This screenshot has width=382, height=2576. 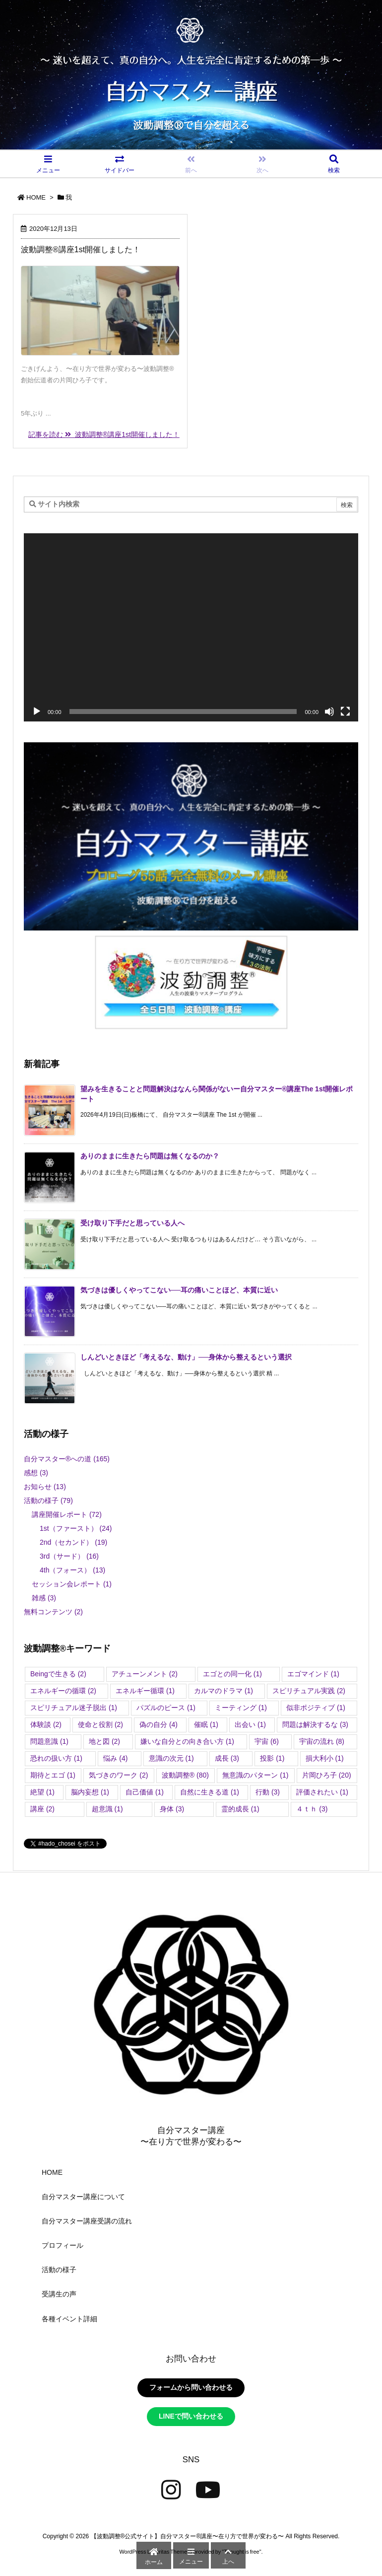 What do you see at coordinates (172, 1809) in the screenshot?
I see `身体 [身体 (3個の項目)]` at bounding box center [172, 1809].